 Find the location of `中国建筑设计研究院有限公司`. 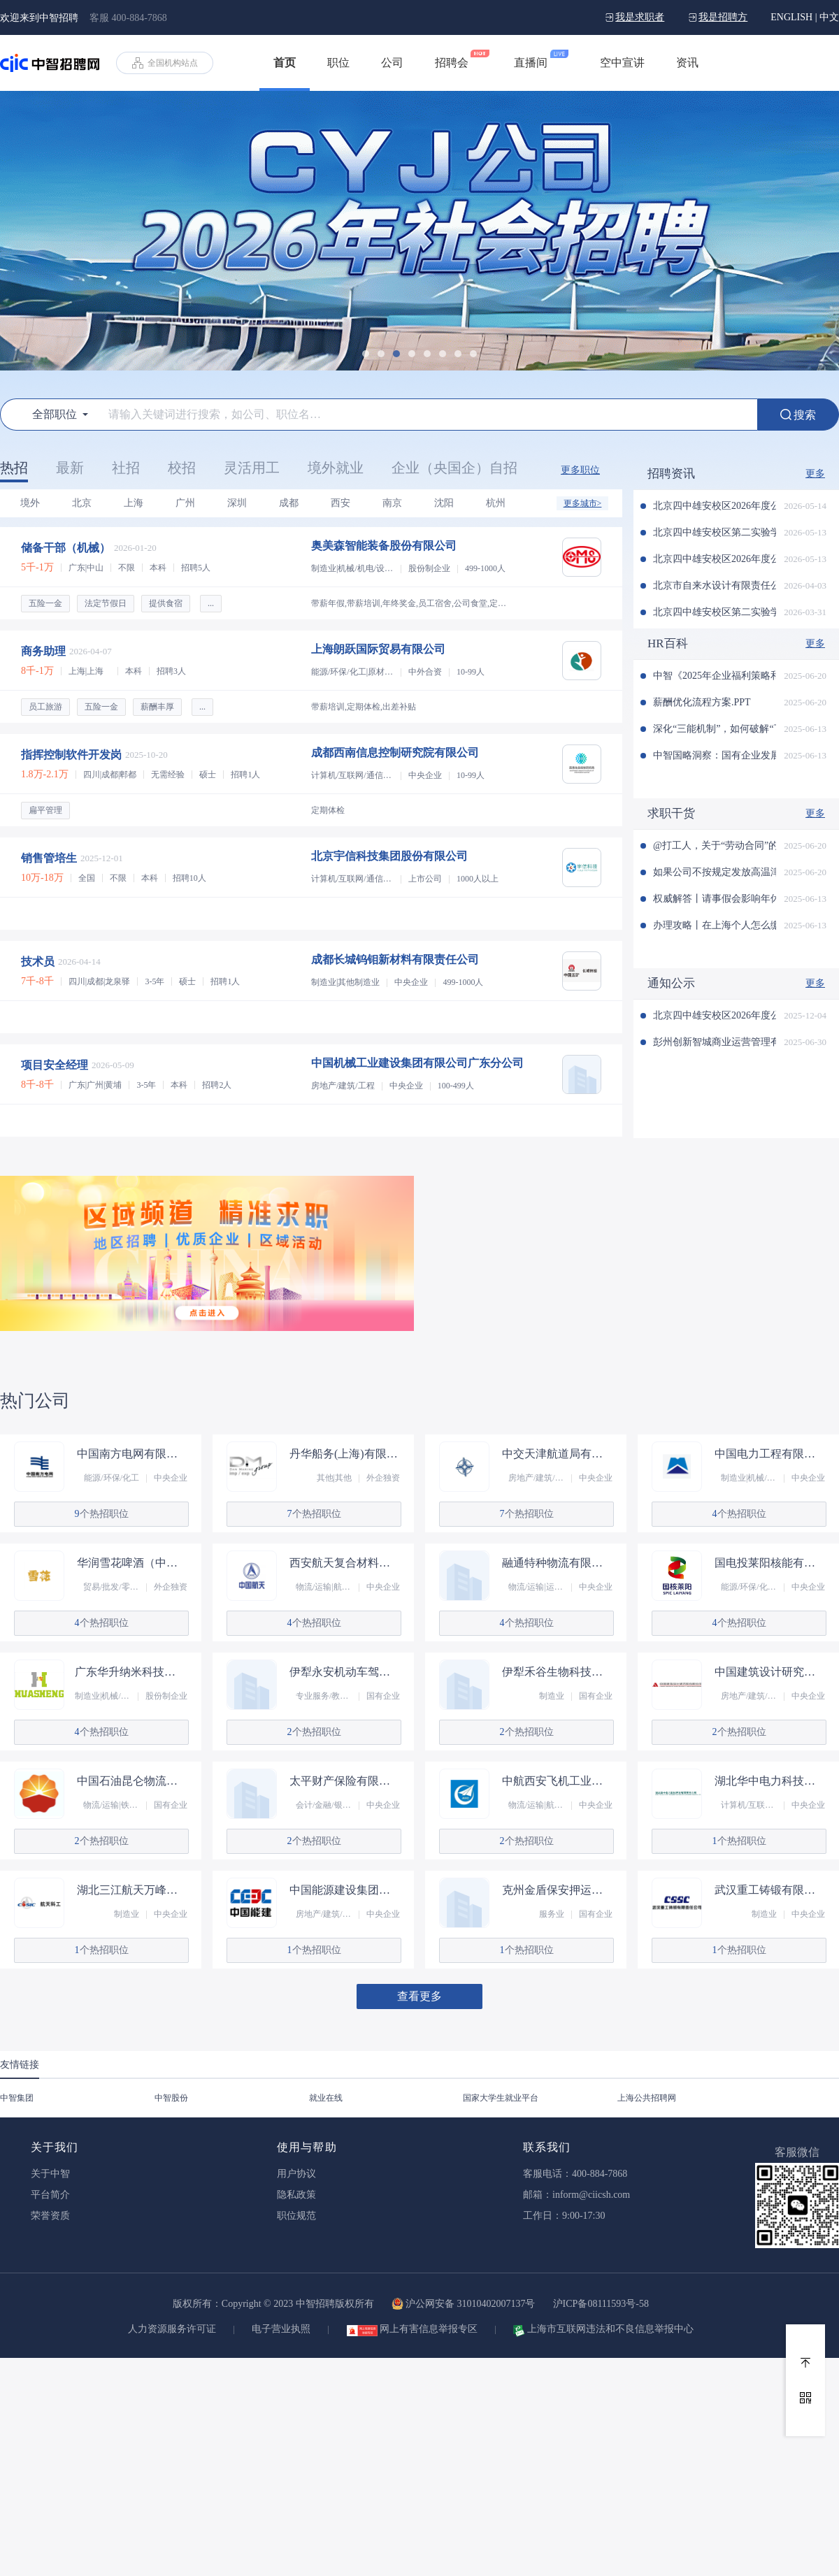

中国建筑设计研究院有限公司 is located at coordinates (770, 1672).